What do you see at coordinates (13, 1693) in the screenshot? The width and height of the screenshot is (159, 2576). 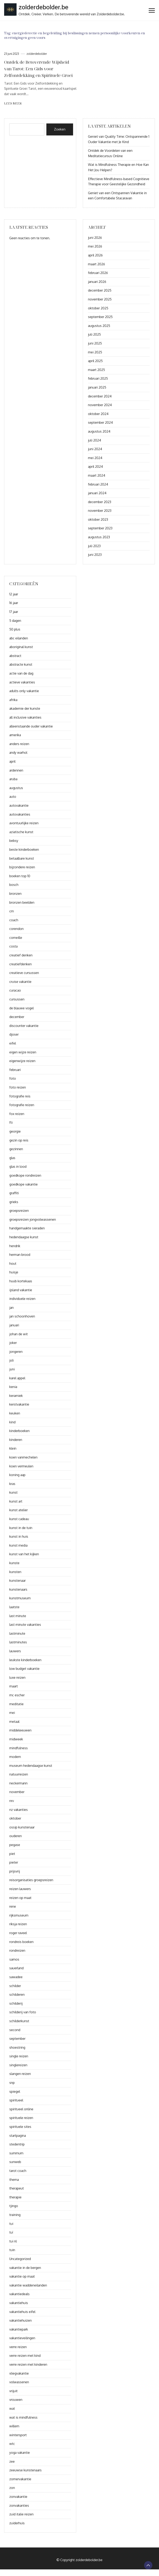 I see `maart` at bounding box center [13, 1693].